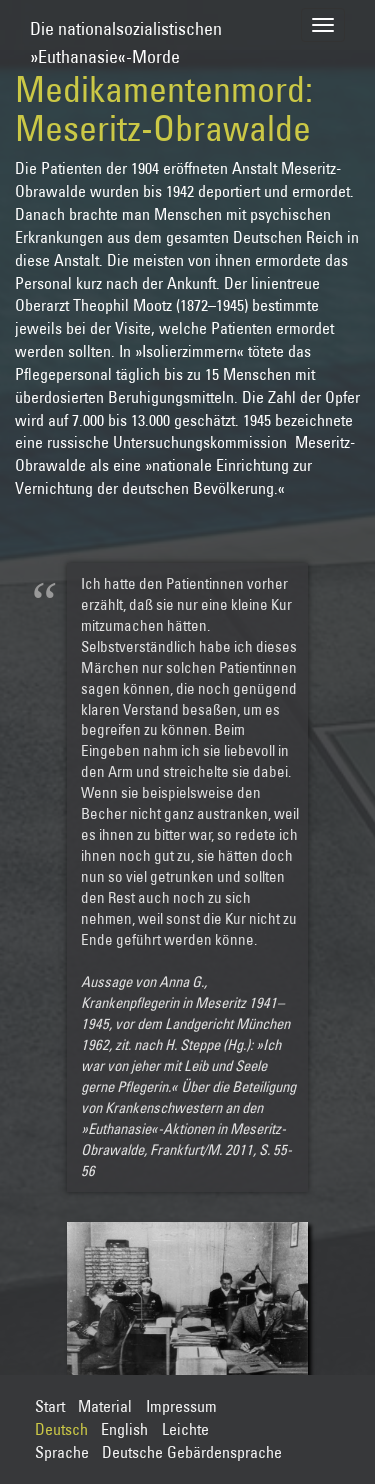  Describe the element at coordinates (126, 33) in the screenshot. I see `Die nationalsozialistischen»Euthanasie«-Morde` at that location.